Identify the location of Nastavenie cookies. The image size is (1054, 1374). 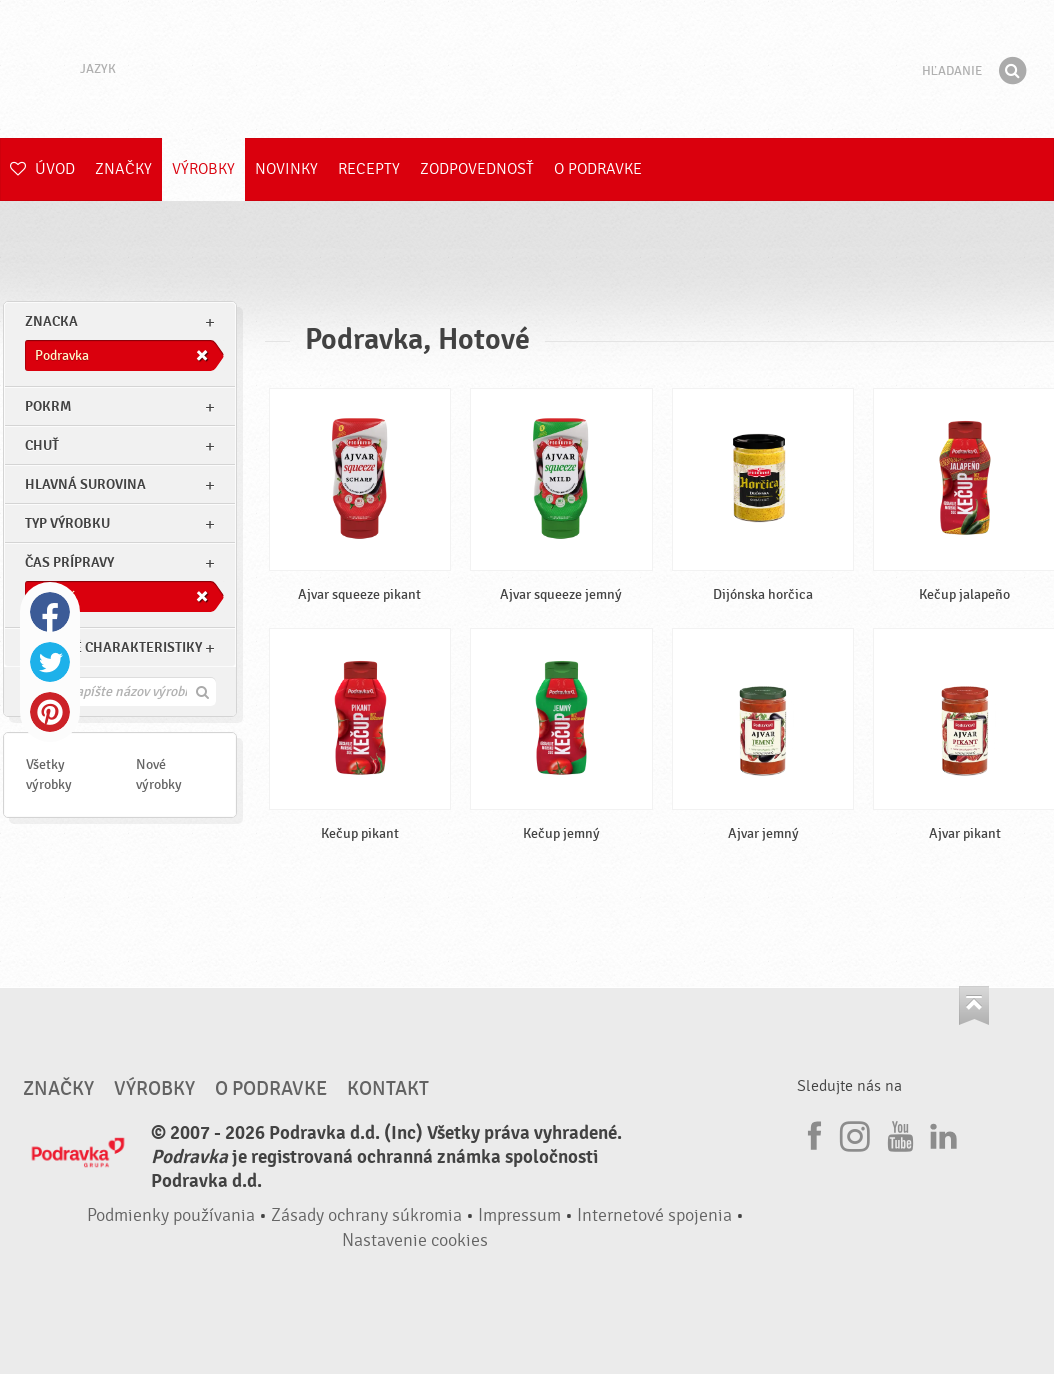
(415, 1240).